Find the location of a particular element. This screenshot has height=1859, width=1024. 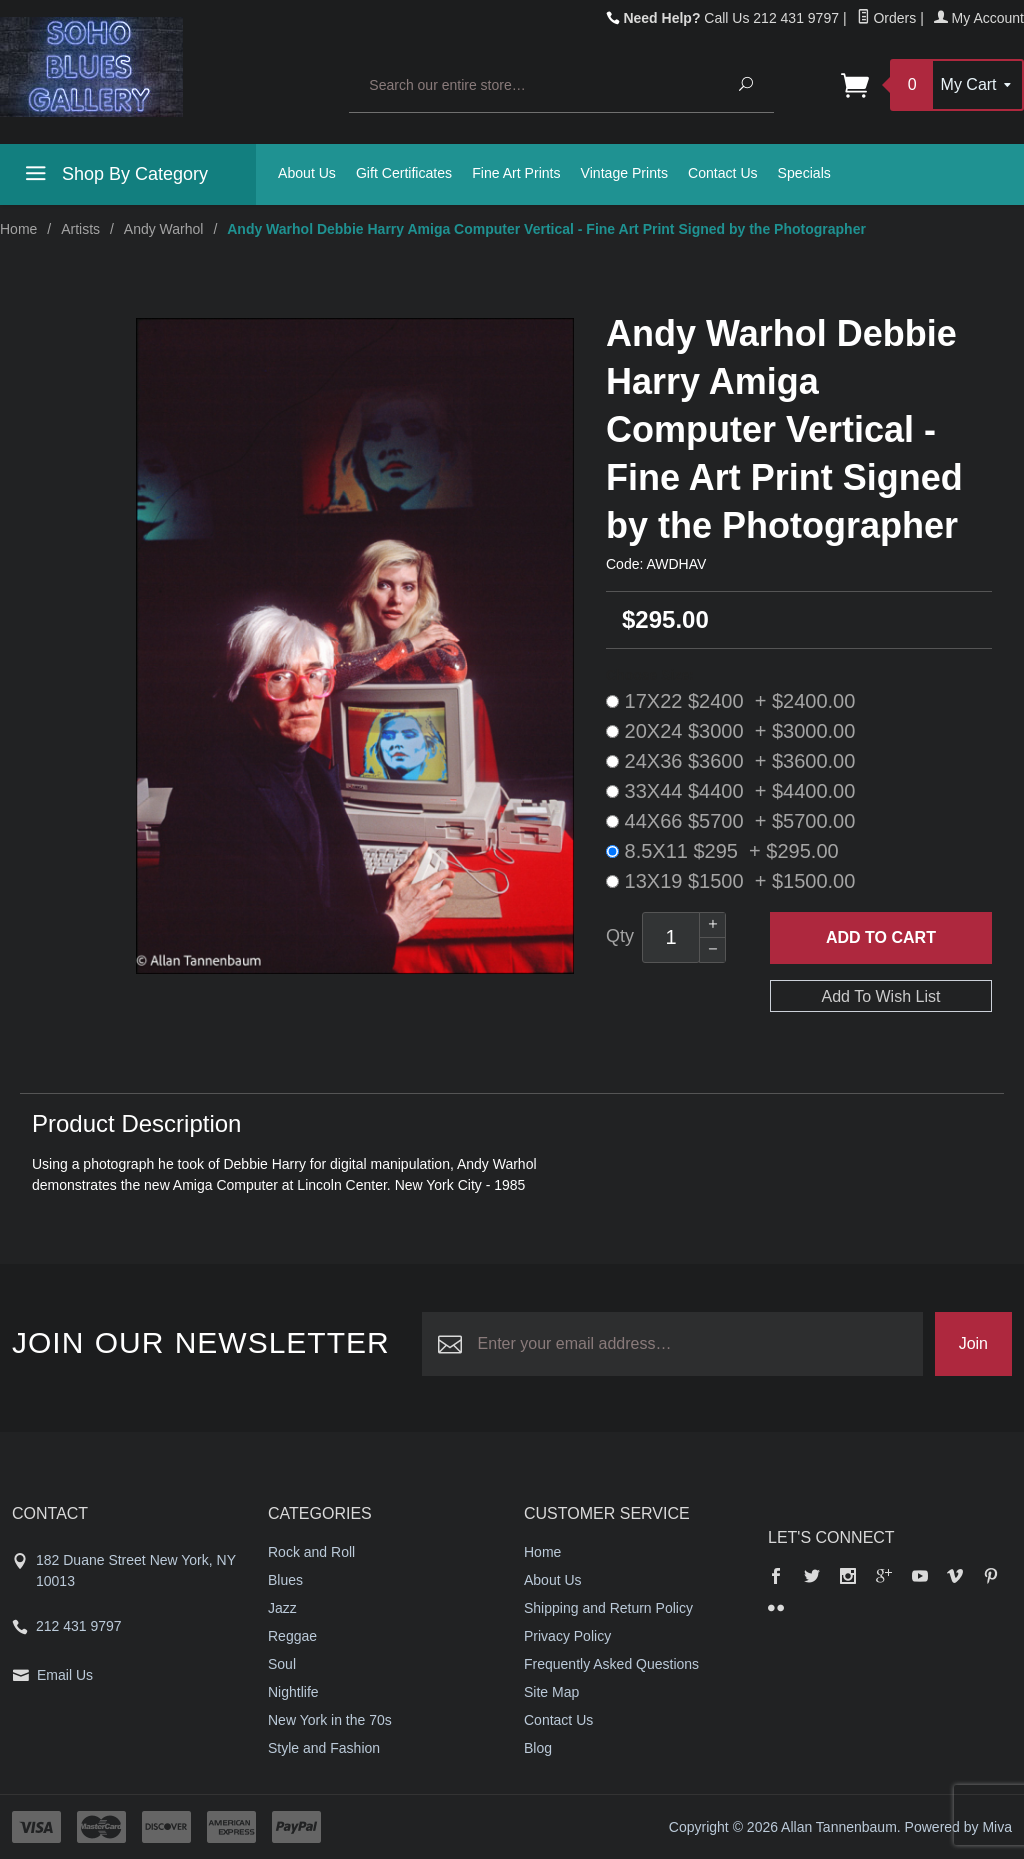

17X22 $2400 + $2400.00 is located at coordinates (730, 701).